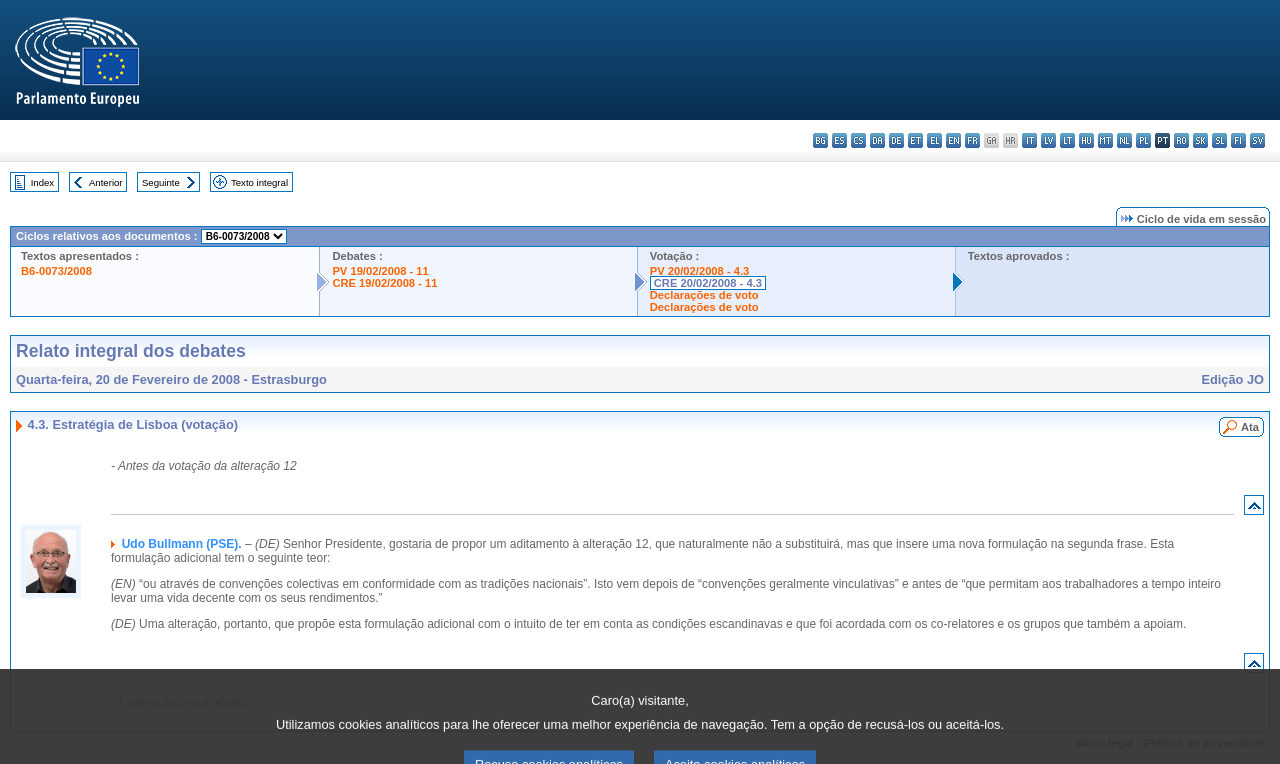  I want to click on el - ελληνικά, so click(934, 140).